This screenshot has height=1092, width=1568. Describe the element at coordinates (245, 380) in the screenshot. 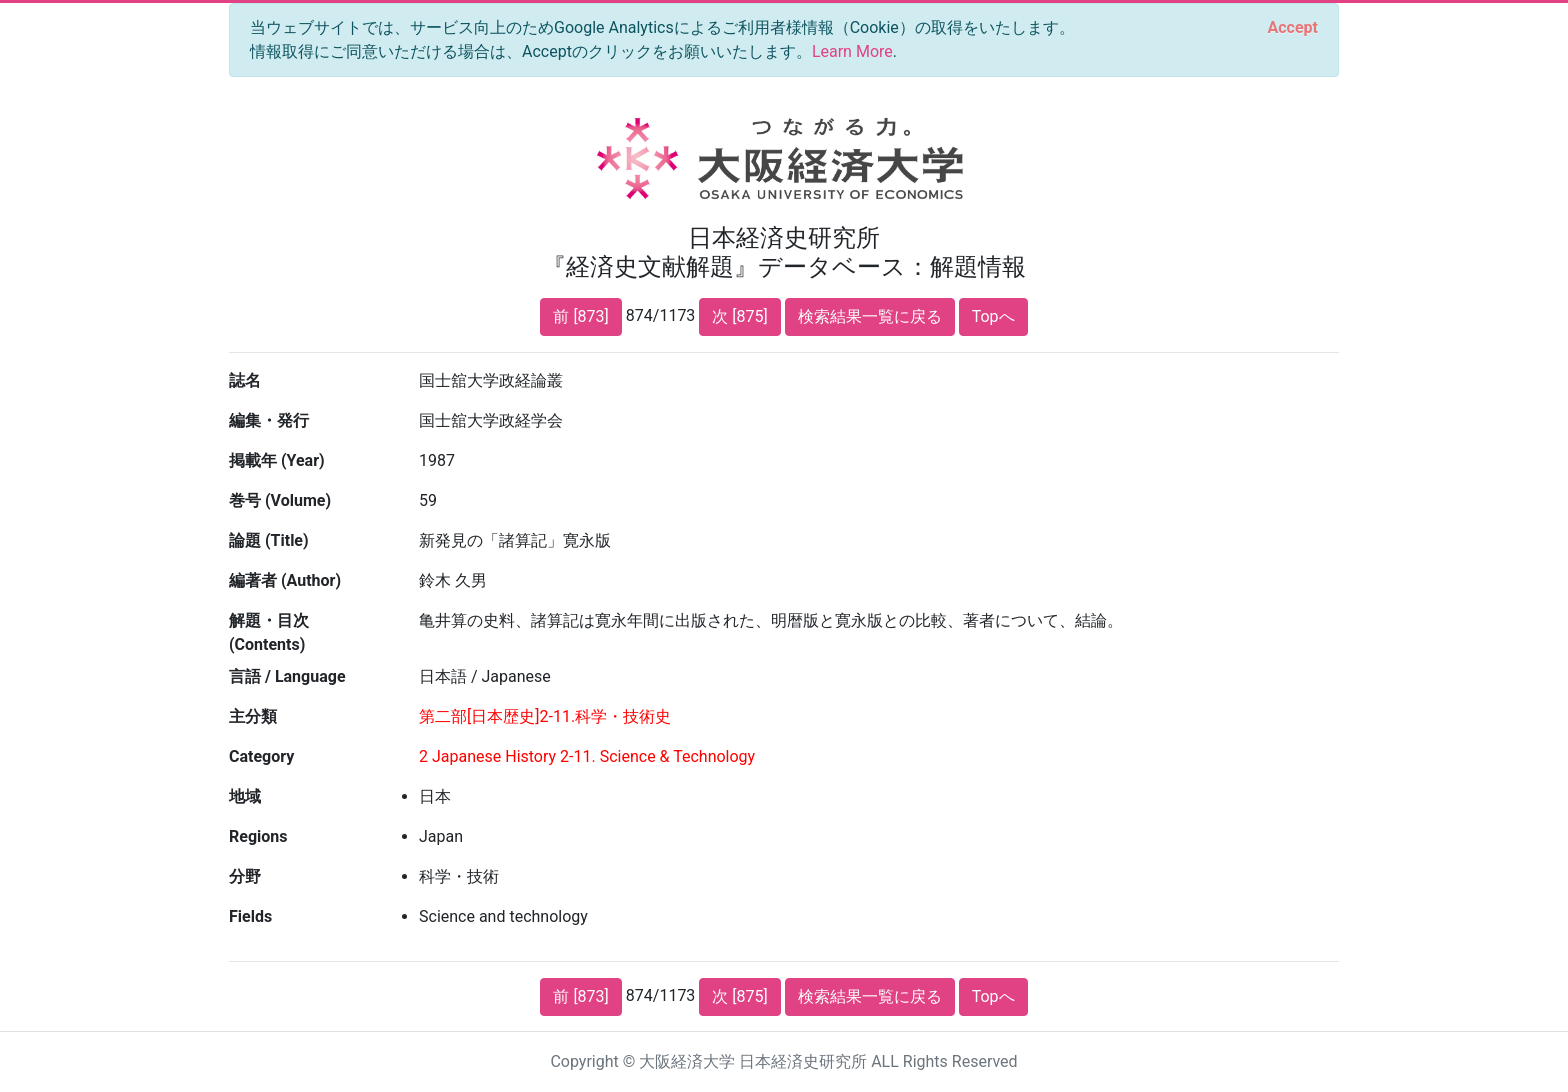

I see `誌名` at that location.